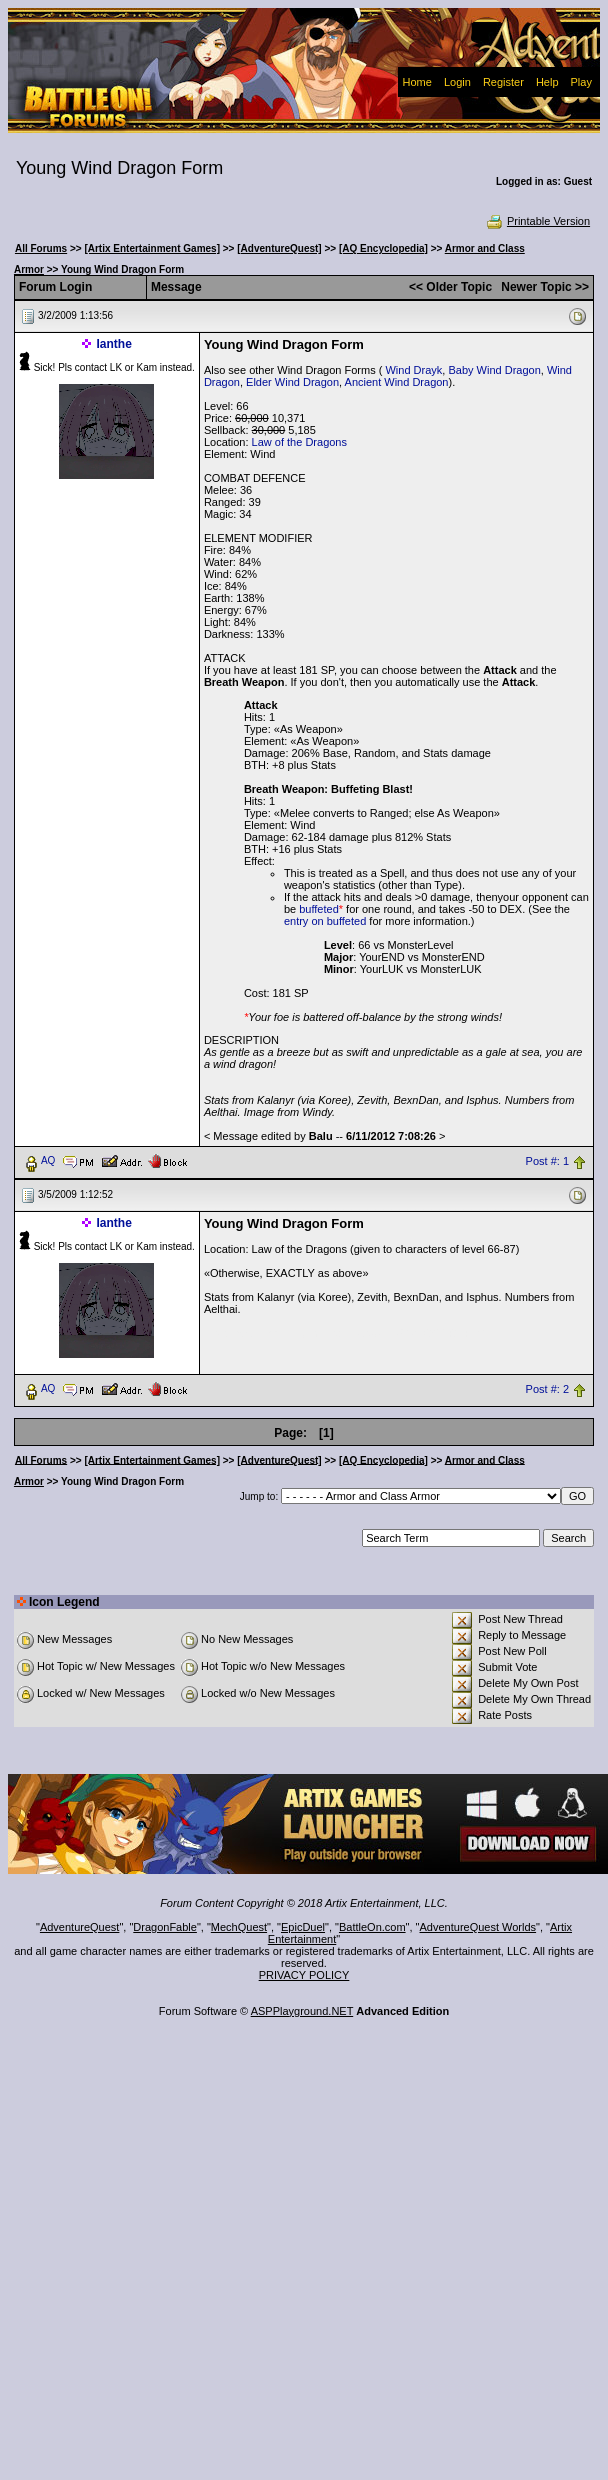 This screenshot has height=2480, width=608. Describe the element at coordinates (547, 1161) in the screenshot. I see `Post #: 1` at that location.